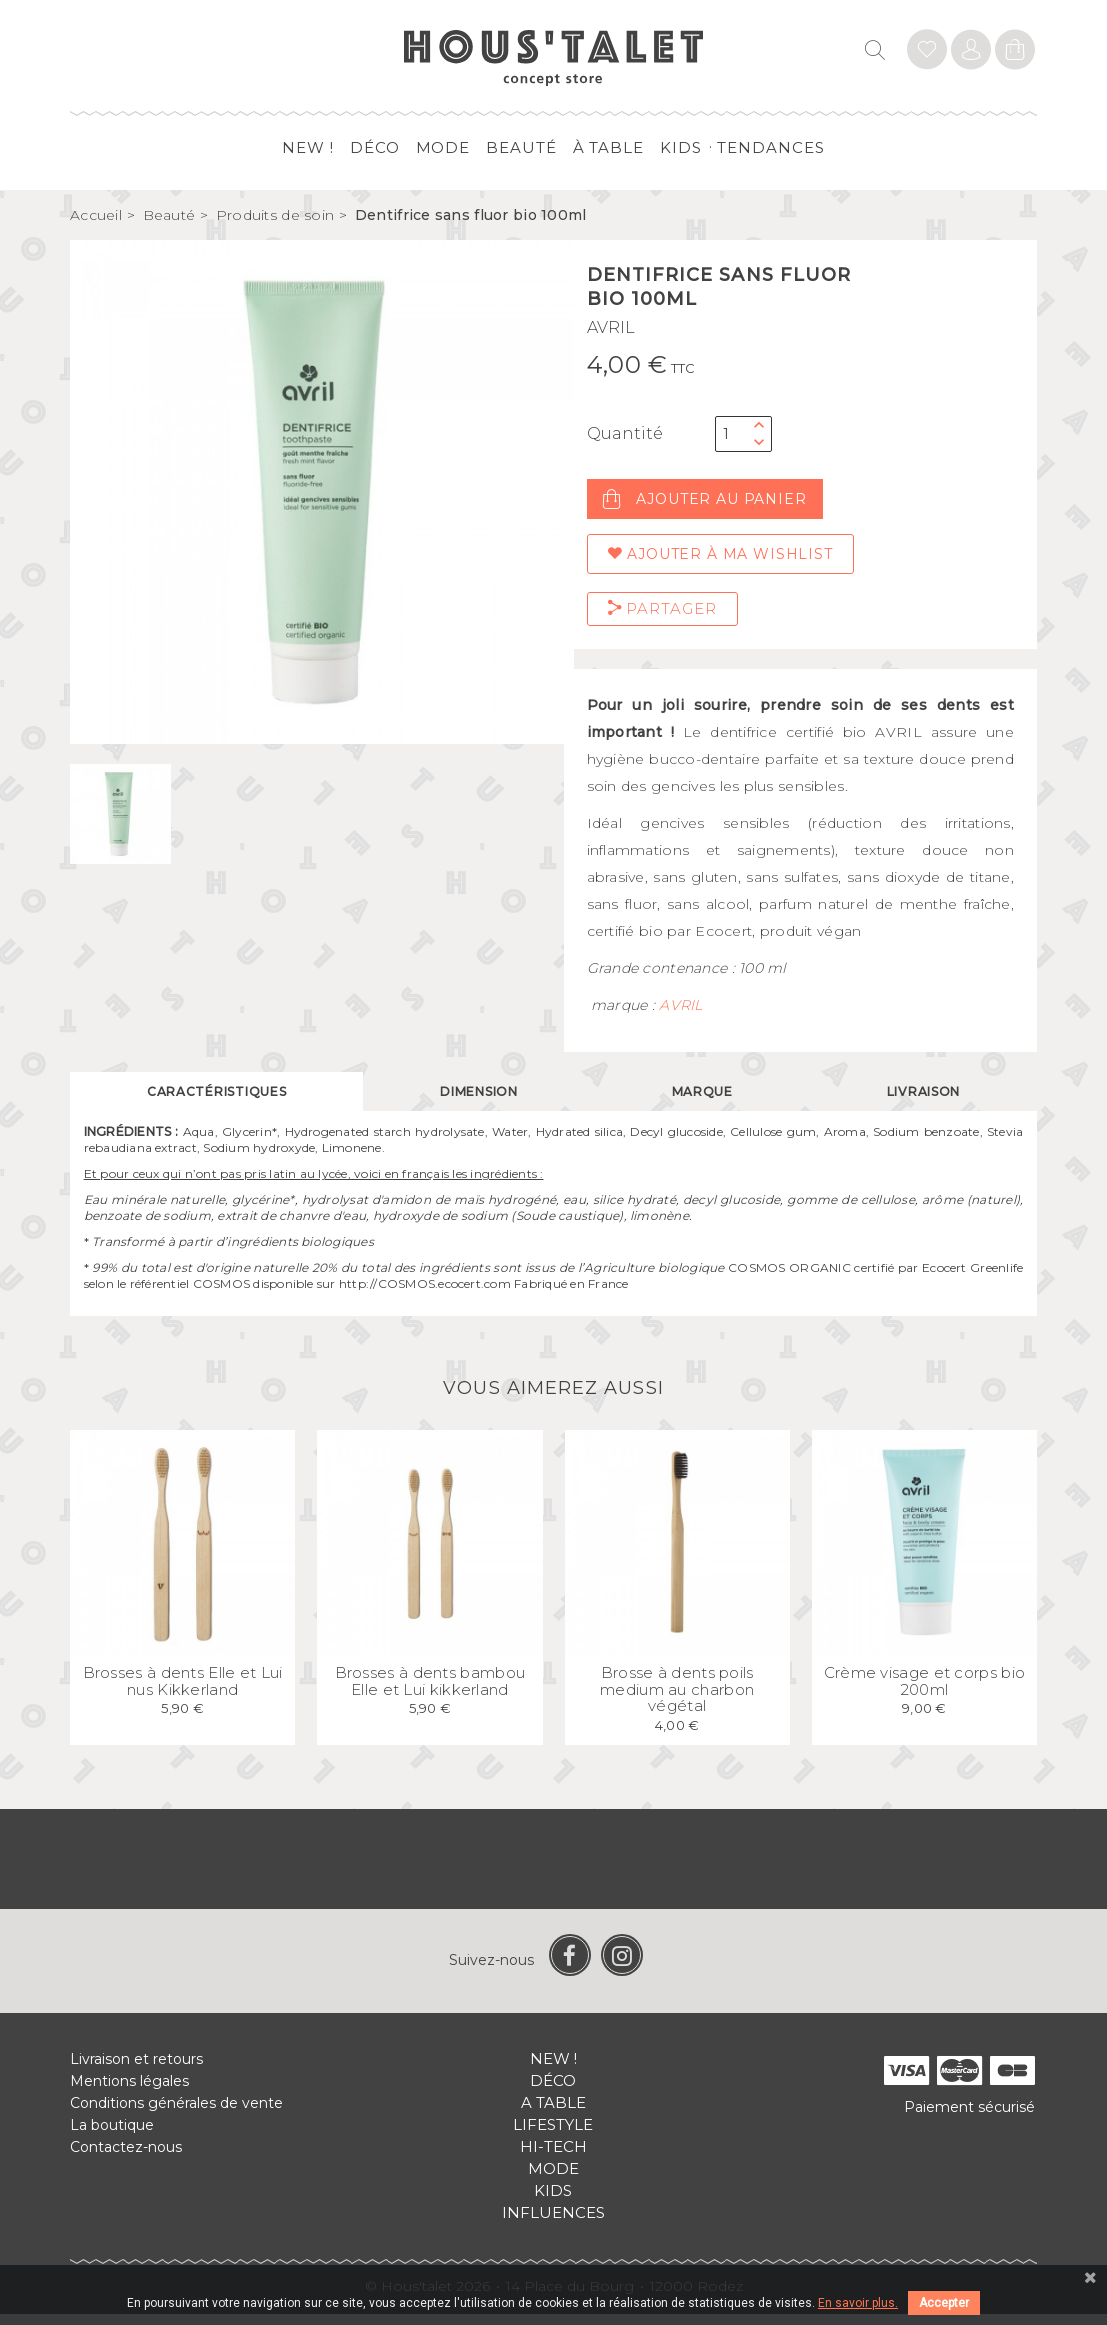 The height and width of the screenshot is (2325, 1107). Describe the element at coordinates (183, 1693) in the screenshot. I see `Brosses à dents Elle et Lui nus Kikkerland` at that location.